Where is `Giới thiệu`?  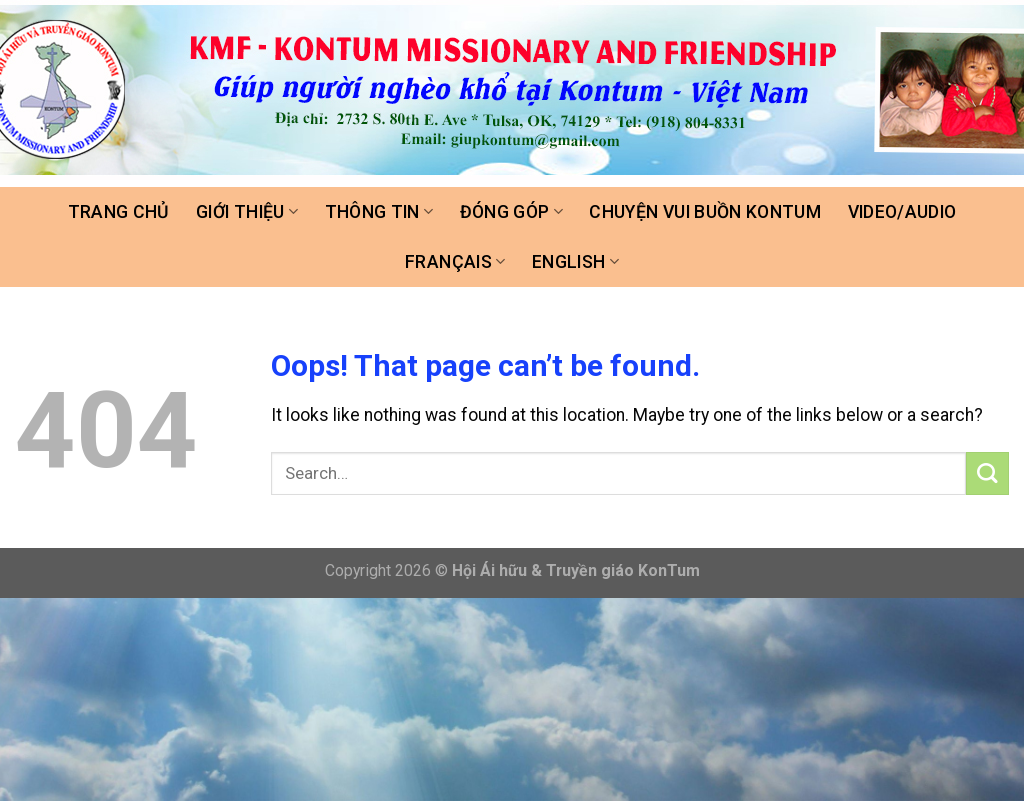
Giới thiệu is located at coordinates (247, 212).